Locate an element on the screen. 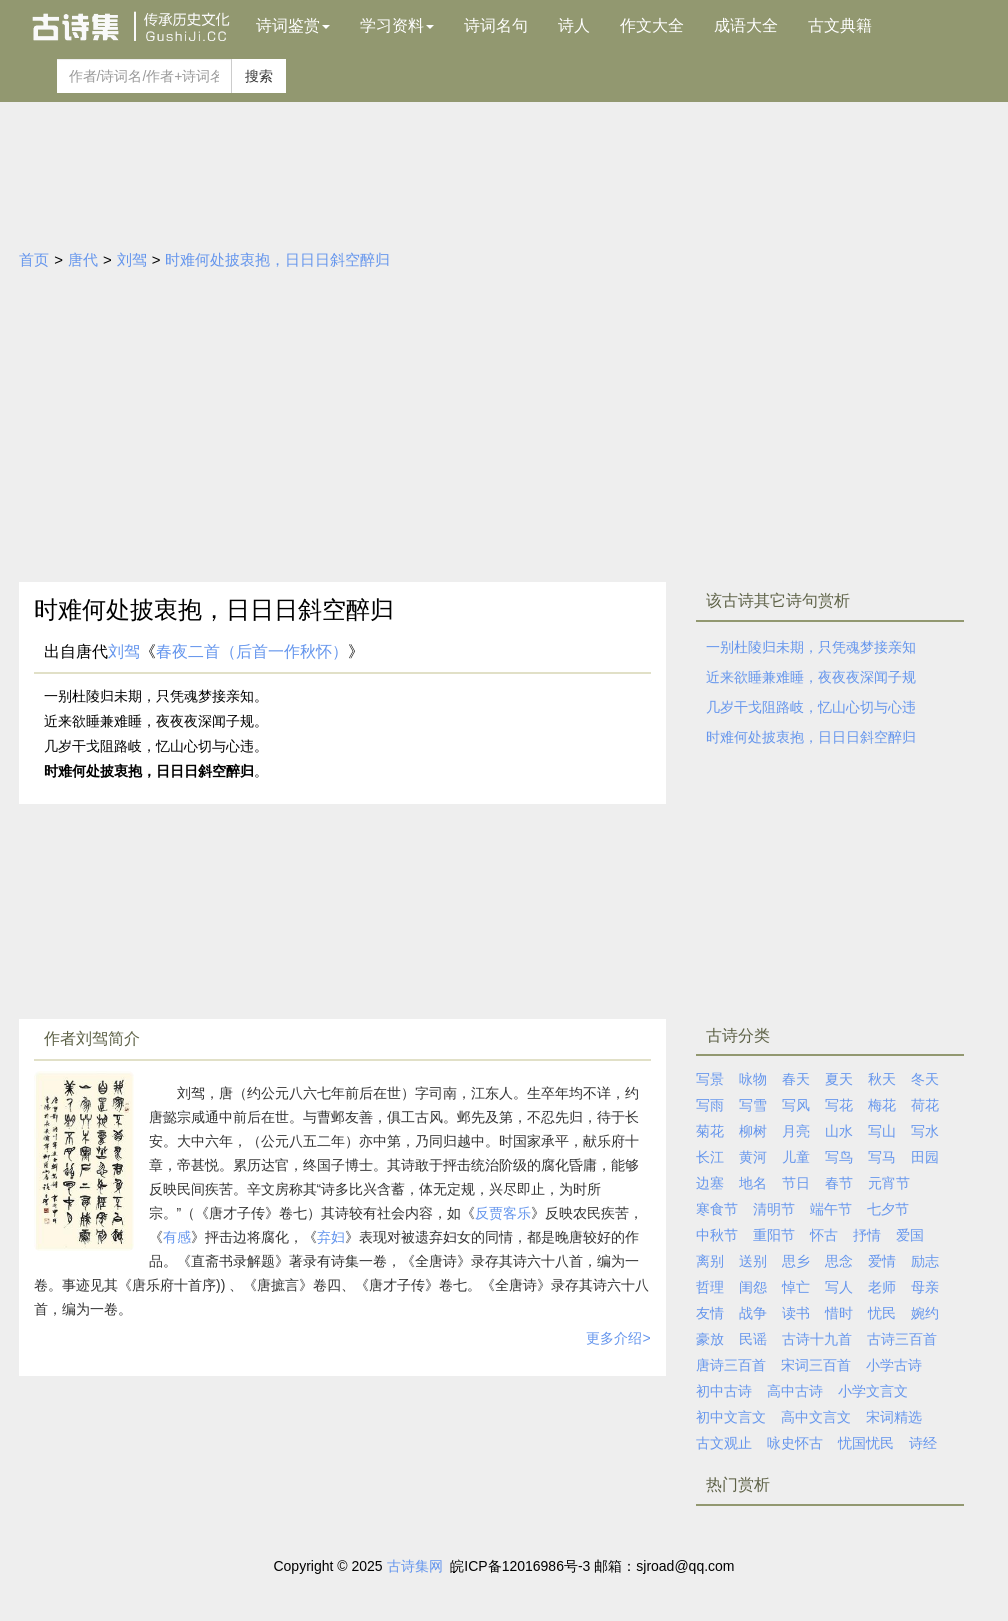 The width and height of the screenshot is (1008, 1621). 初中古诗 is located at coordinates (724, 1391).